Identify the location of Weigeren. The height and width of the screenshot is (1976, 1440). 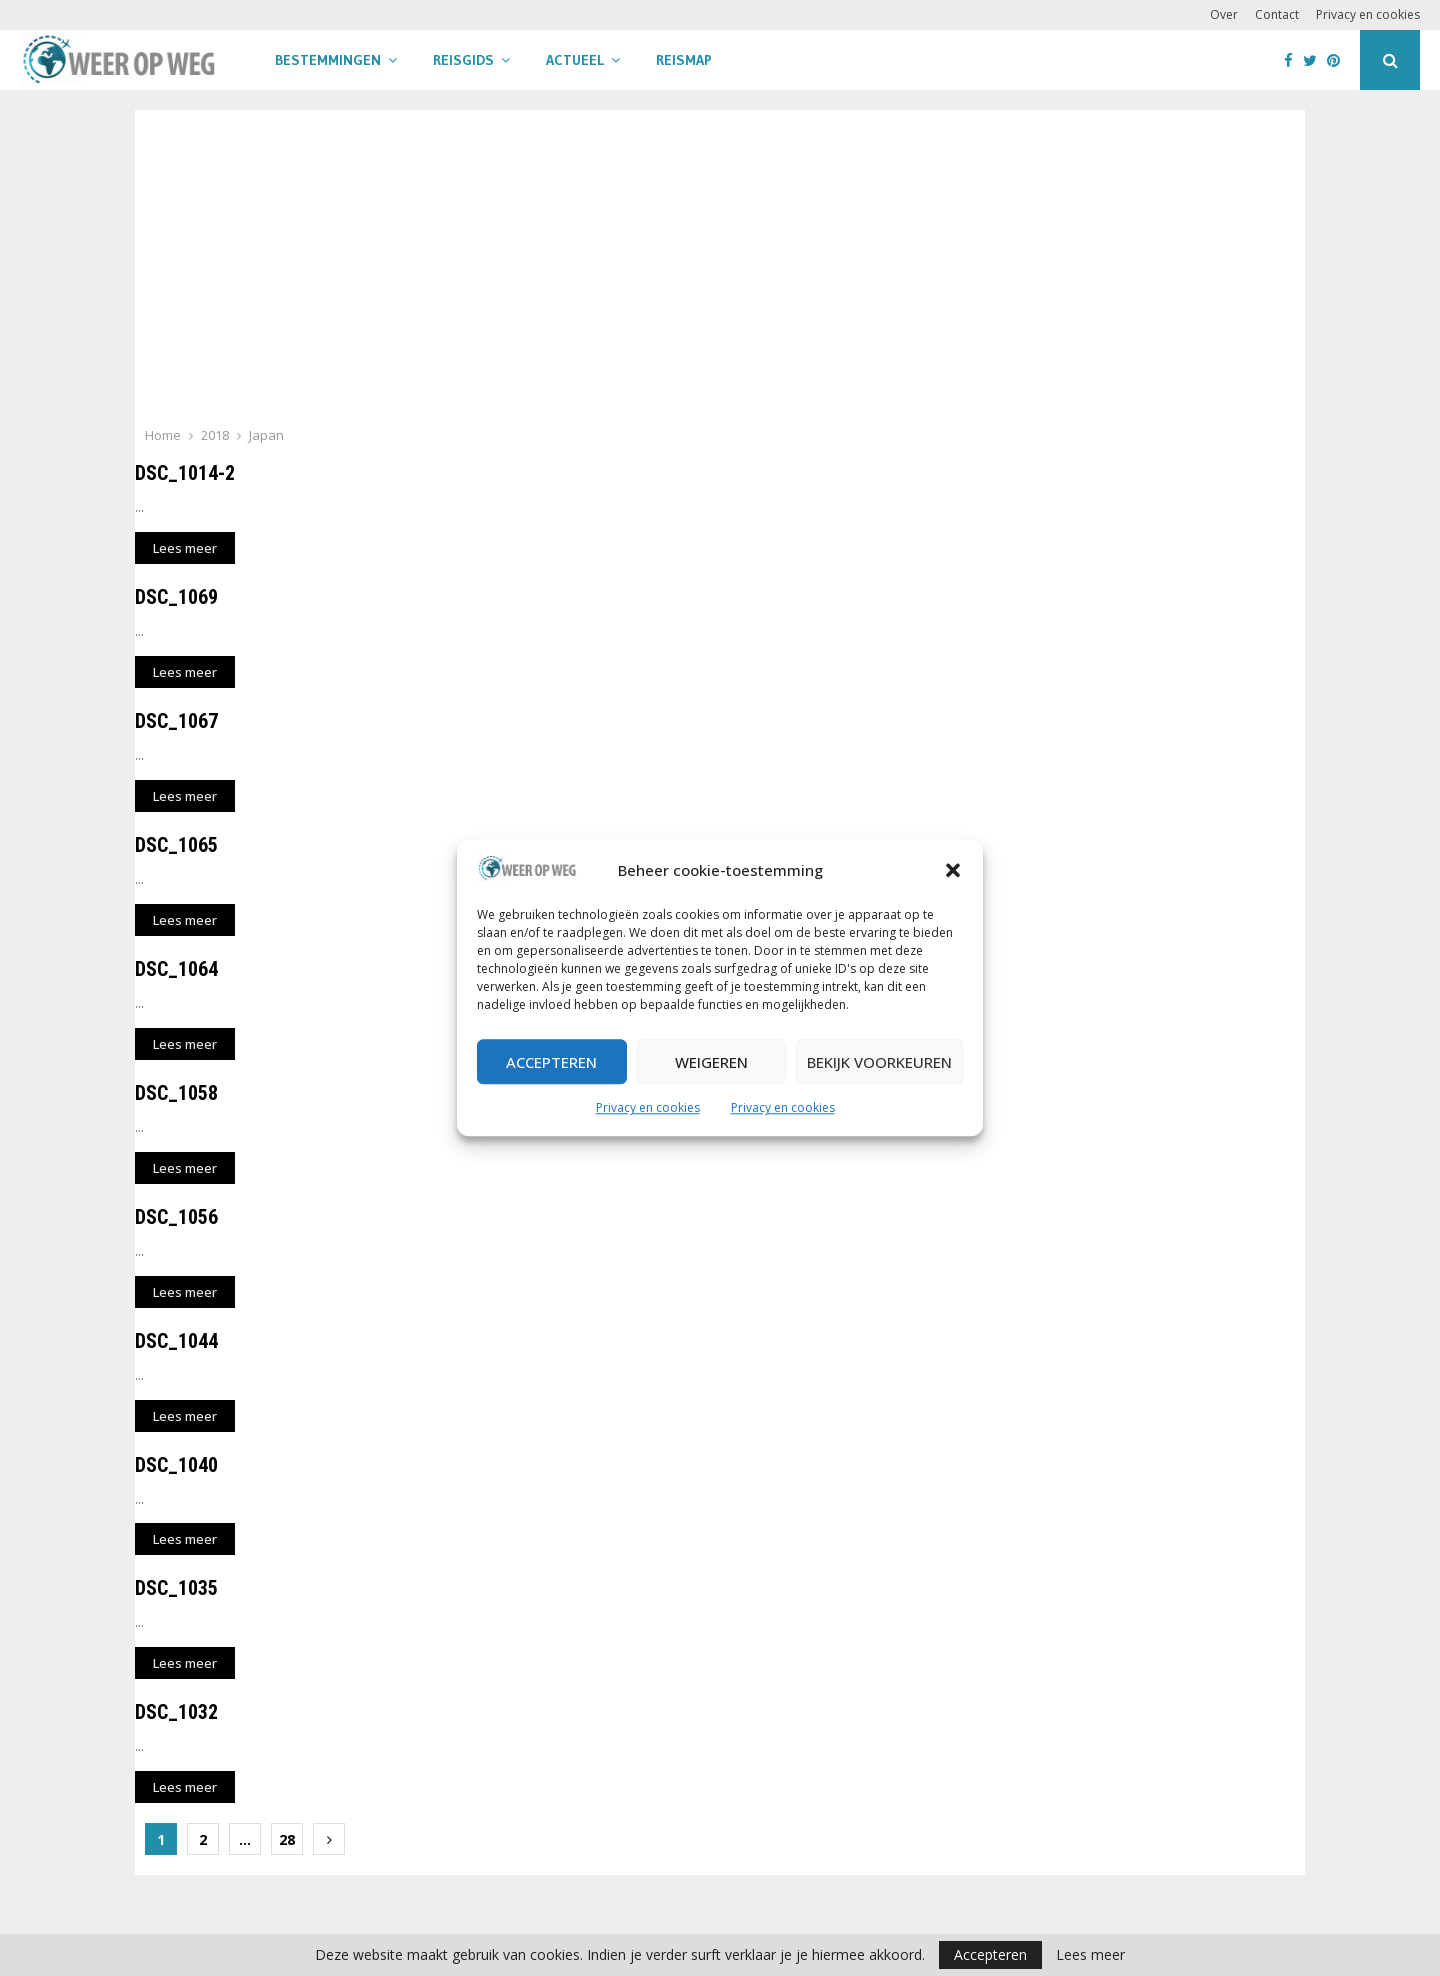
(711, 1062).